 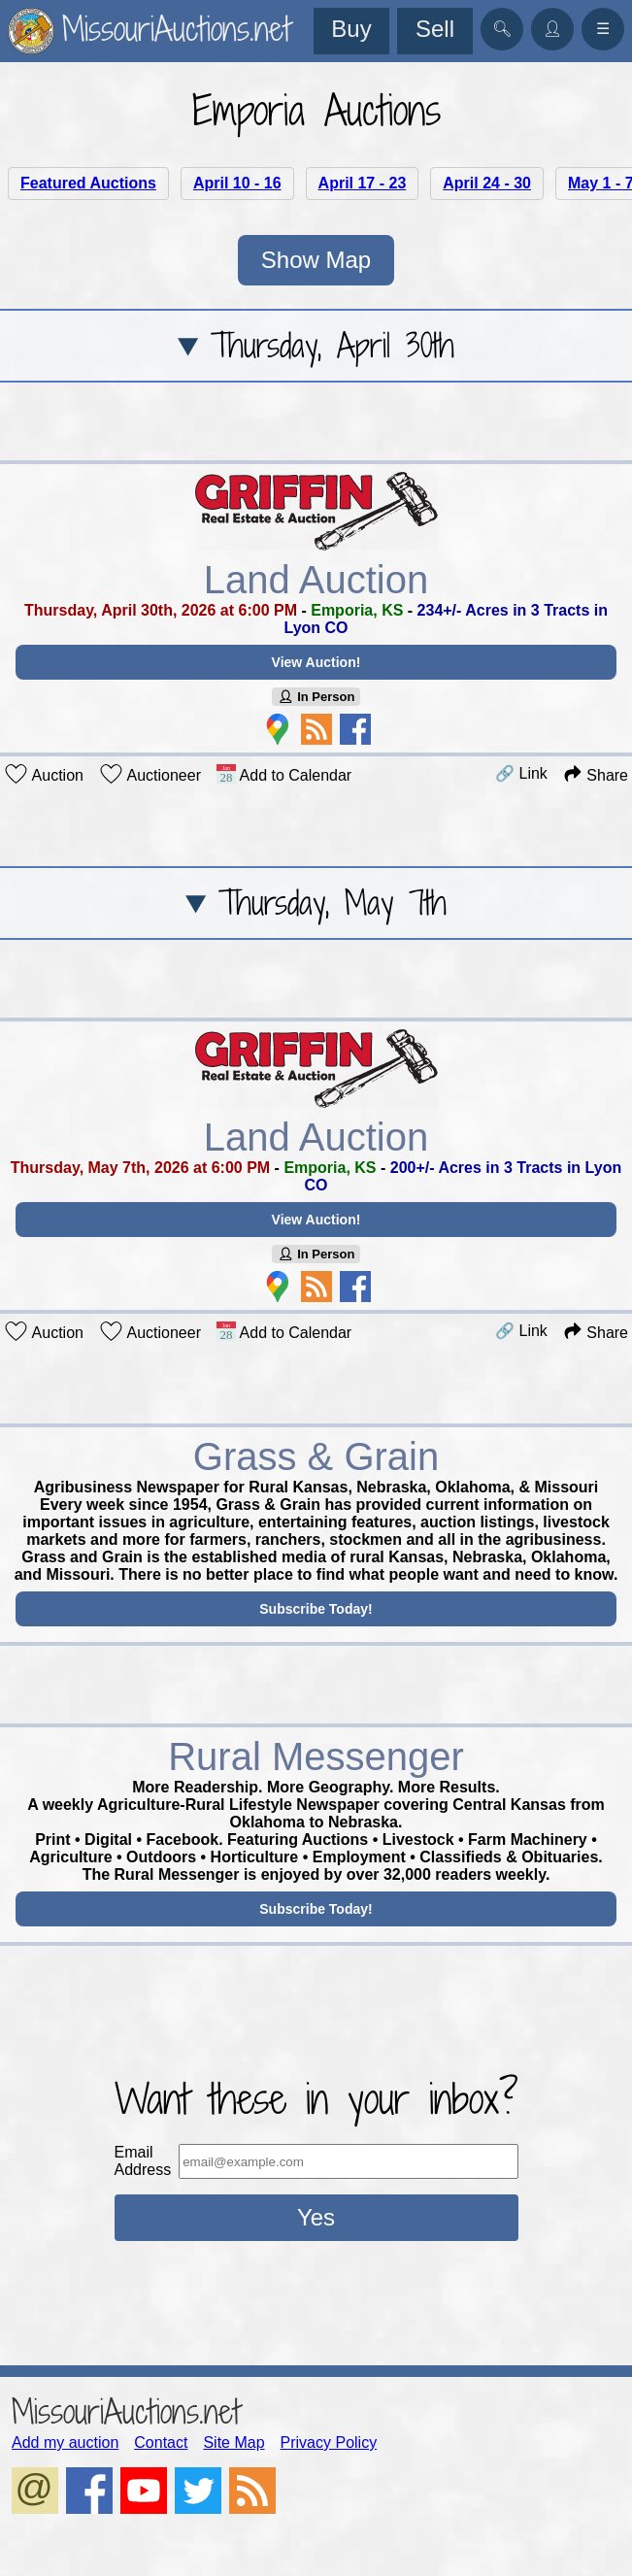 I want to click on April 10 - 16, so click(x=237, y=183).